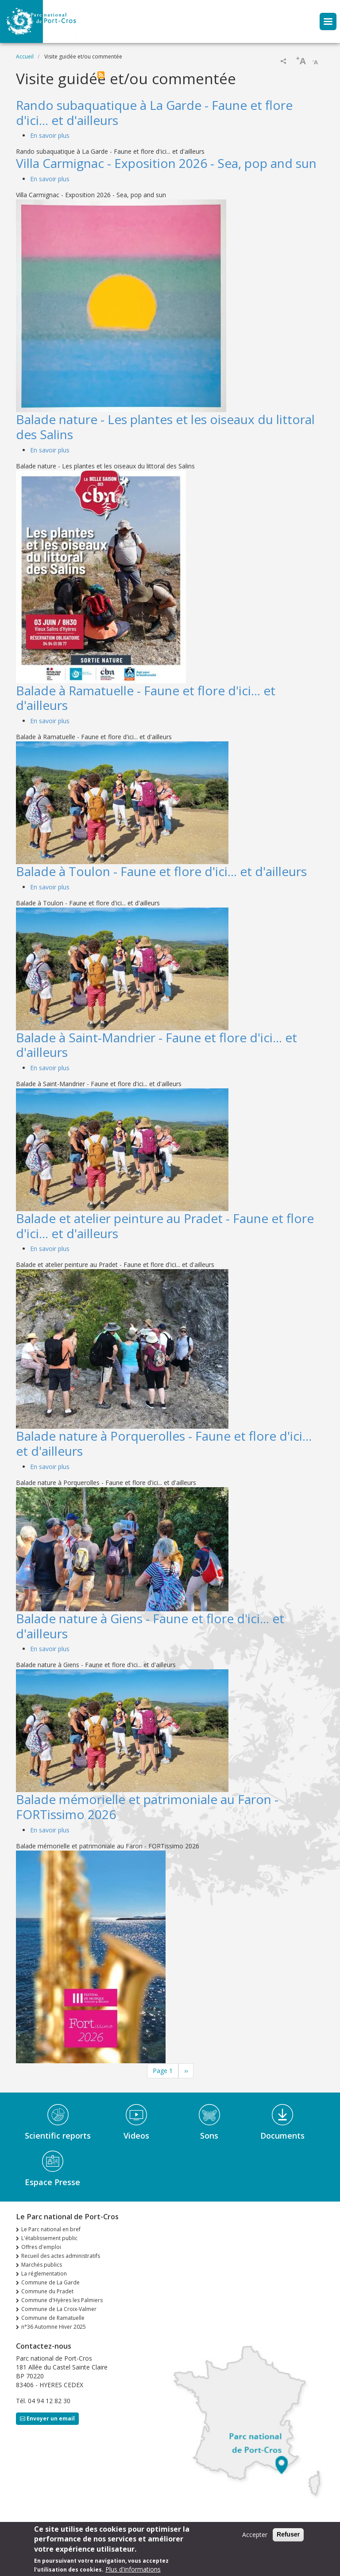 Image resolution: width=340 pixels, height=2576 pixels. I want to click on Sons, so click(209, 2135).